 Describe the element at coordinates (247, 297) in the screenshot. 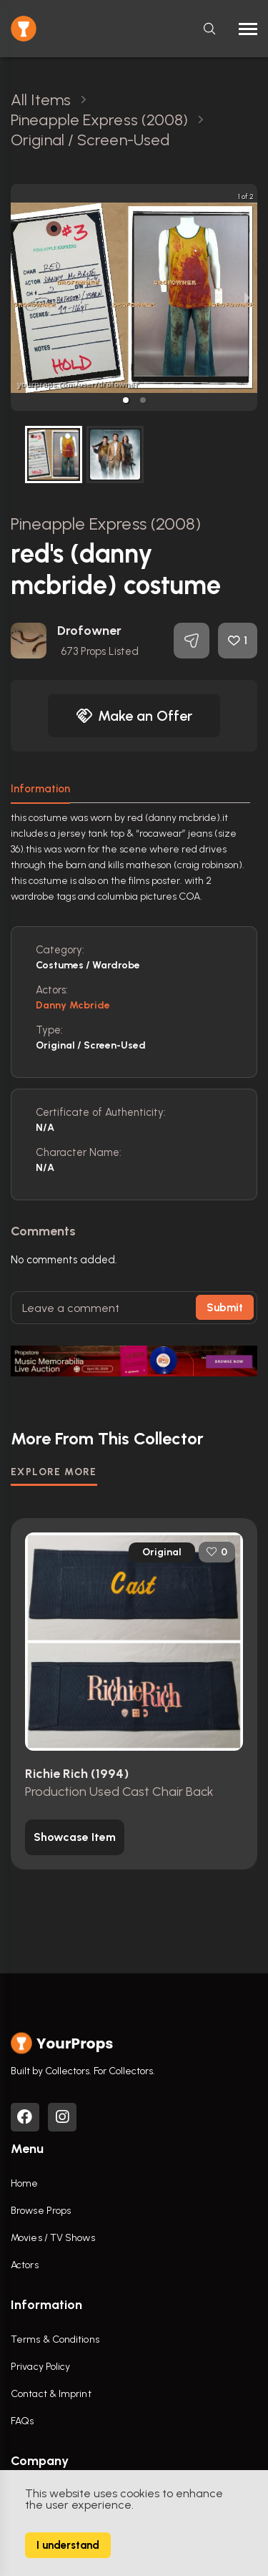

I see `[next slide / item]` at that location.